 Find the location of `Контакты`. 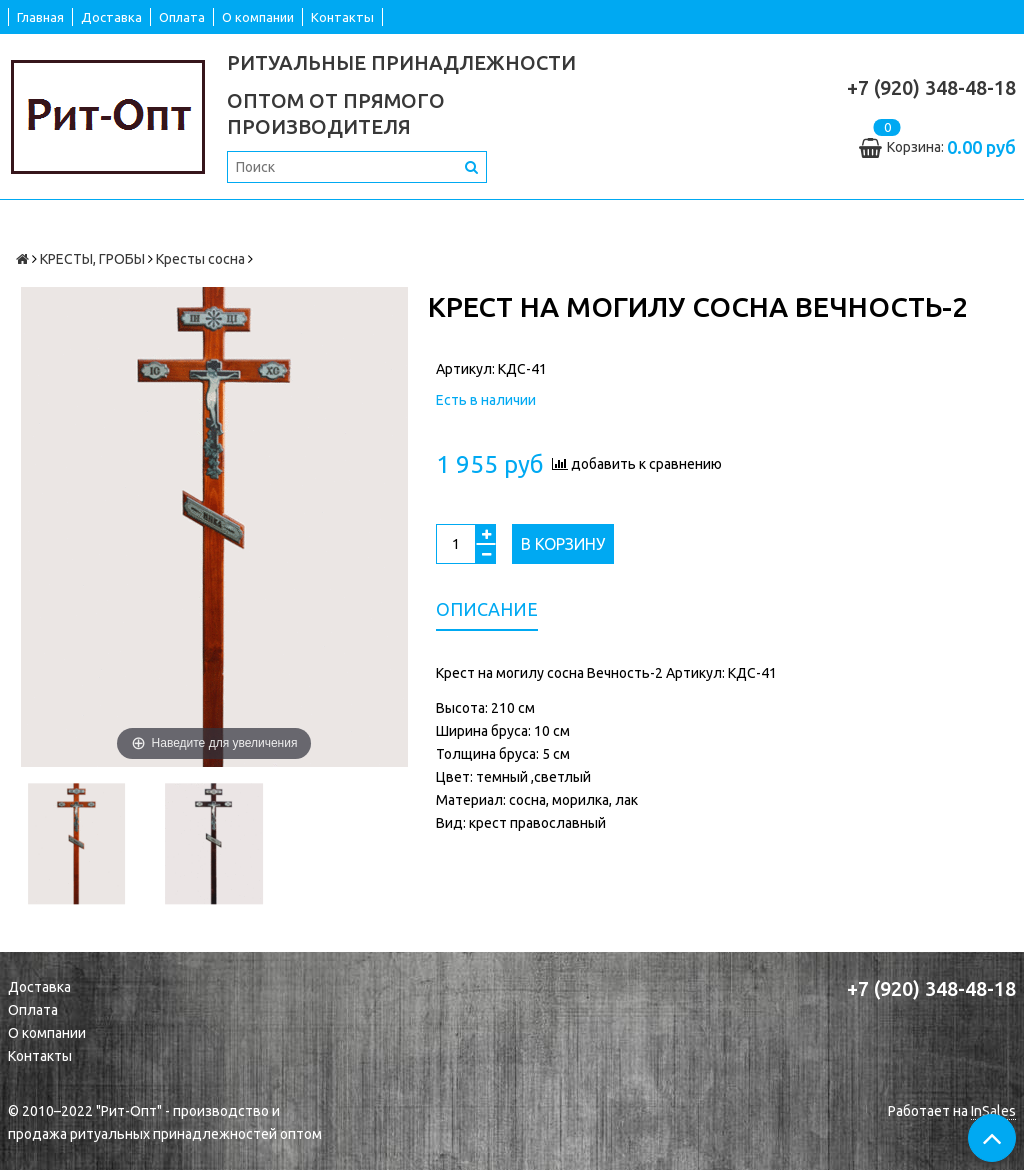

Контакты is located at coordinates (342, 17).